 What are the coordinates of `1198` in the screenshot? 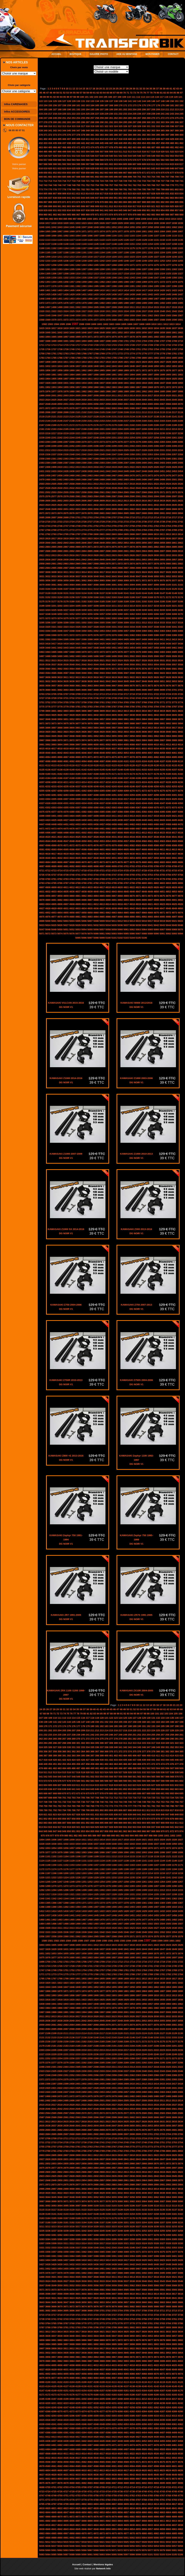 It's located at (126, 252).